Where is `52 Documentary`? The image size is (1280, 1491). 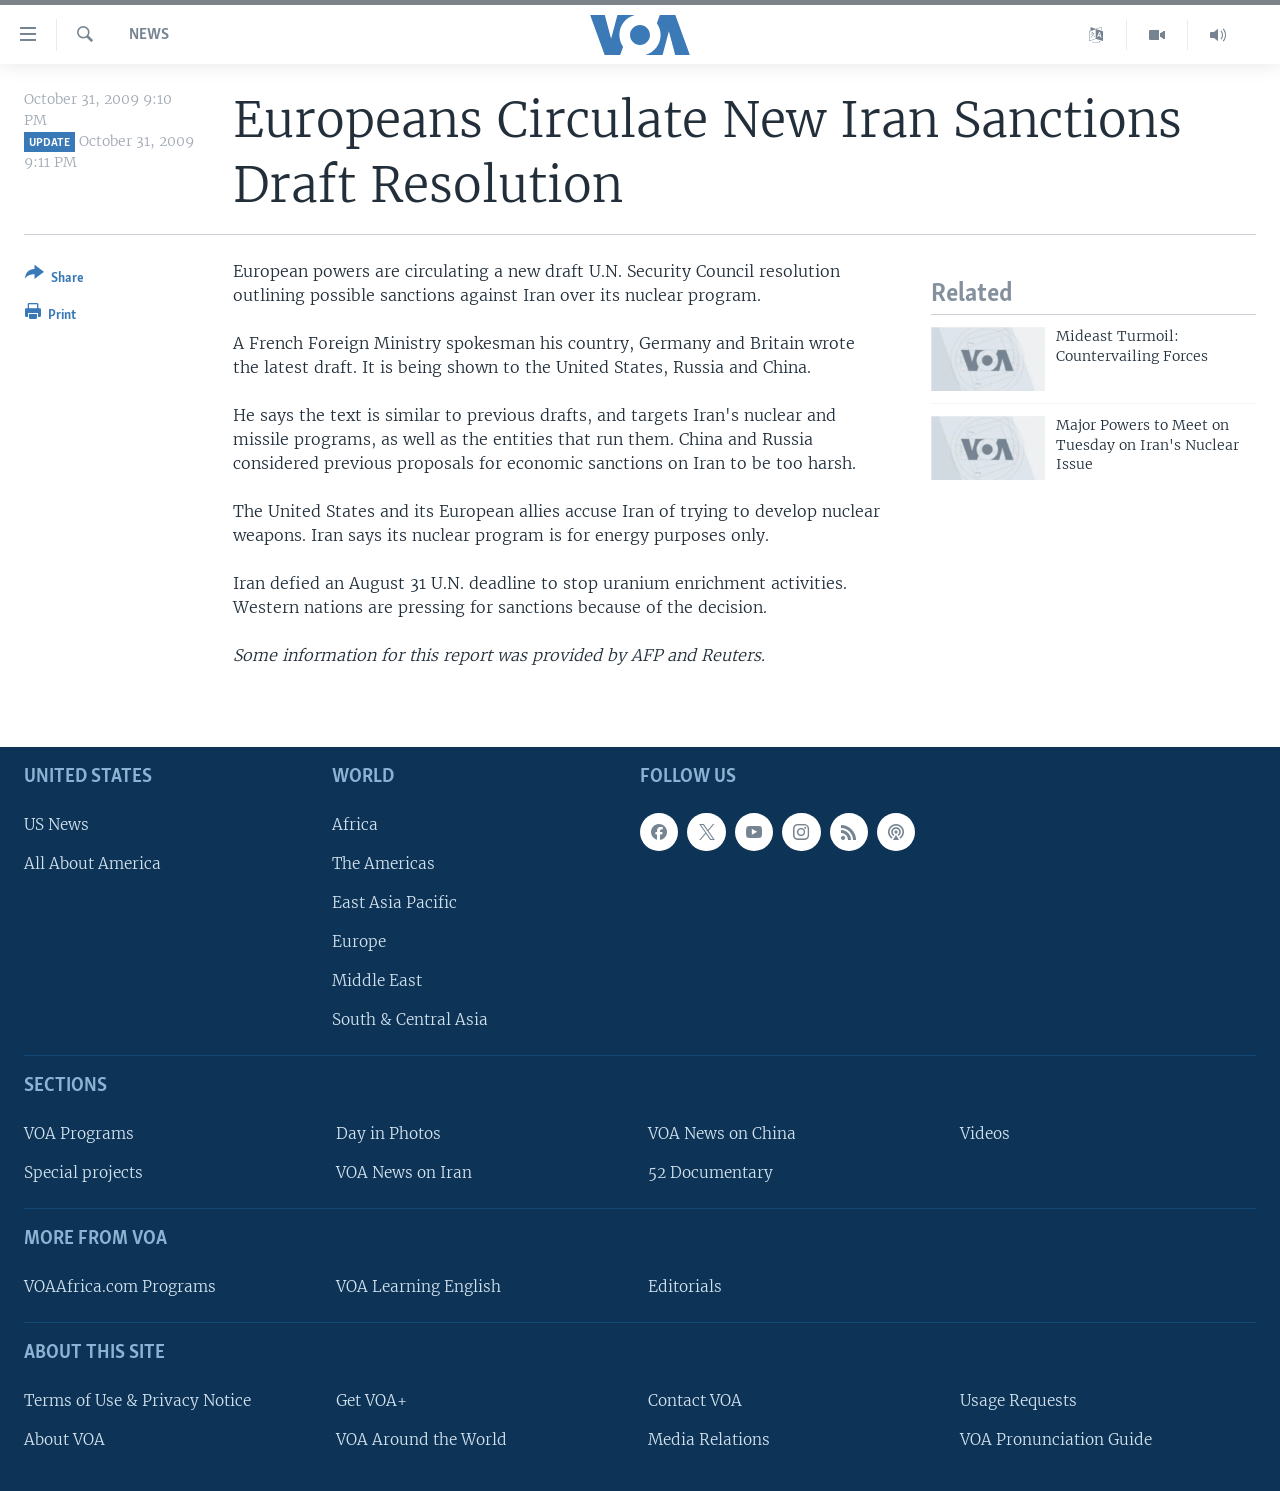
52 Documentary is located at coordinates (710, 1172).